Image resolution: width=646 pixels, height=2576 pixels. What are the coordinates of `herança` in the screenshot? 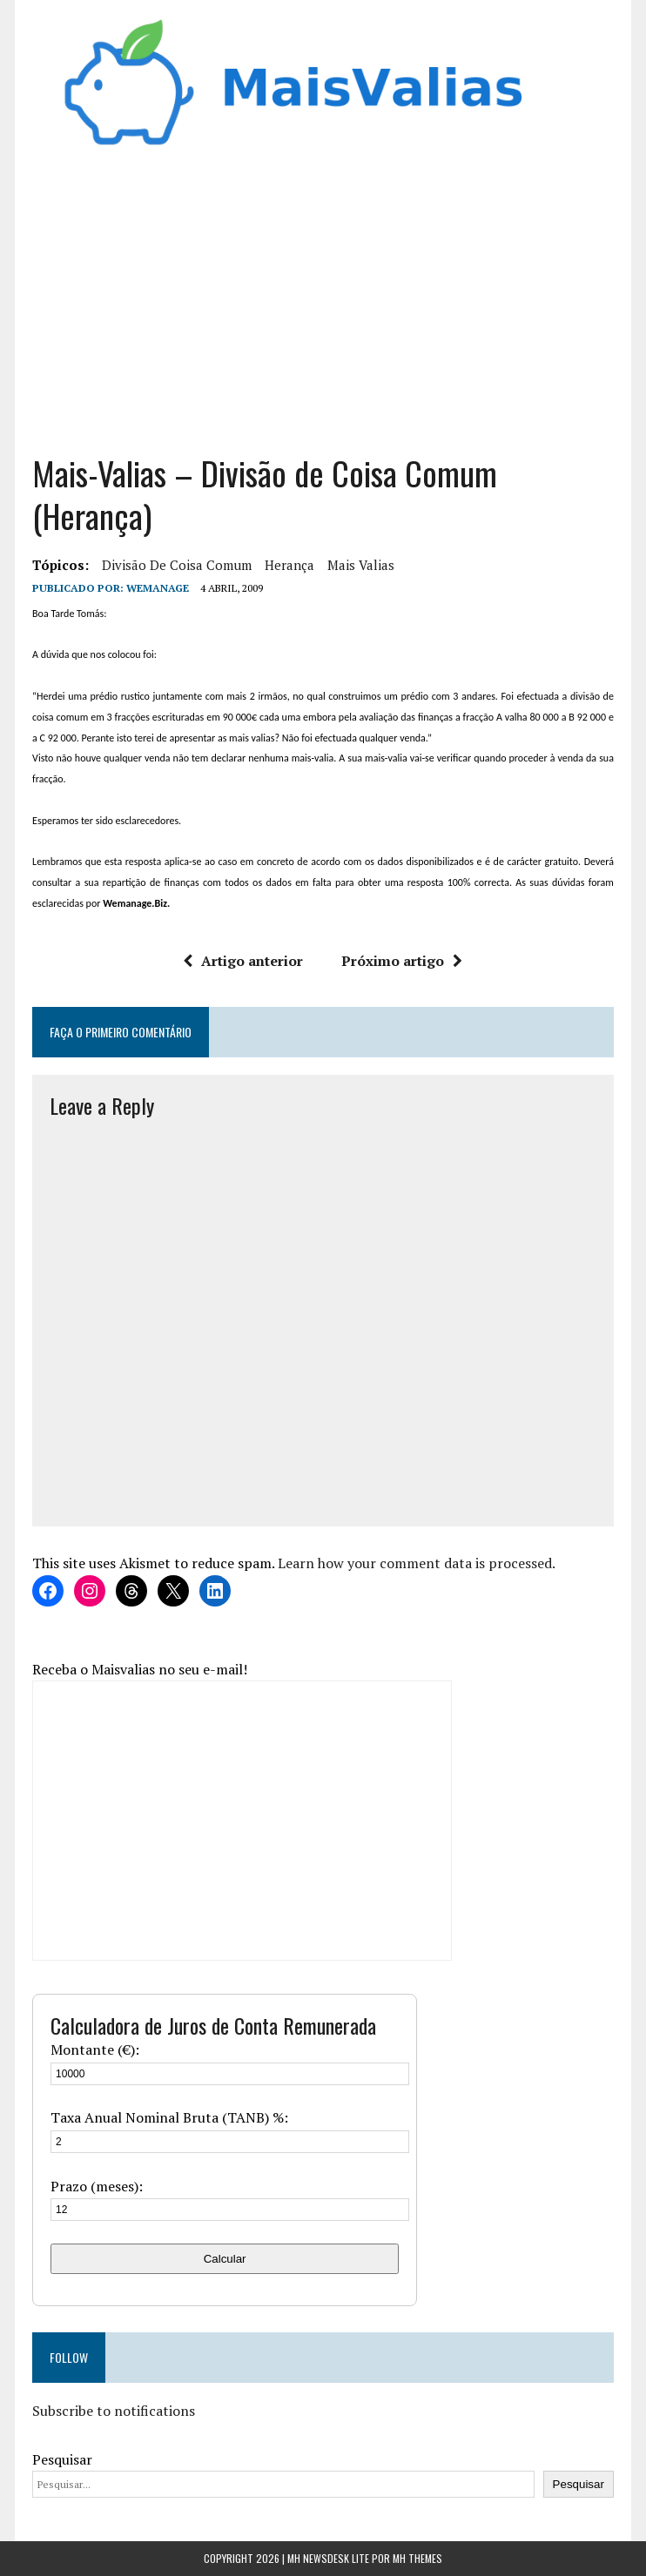 It's located at (289, 565).